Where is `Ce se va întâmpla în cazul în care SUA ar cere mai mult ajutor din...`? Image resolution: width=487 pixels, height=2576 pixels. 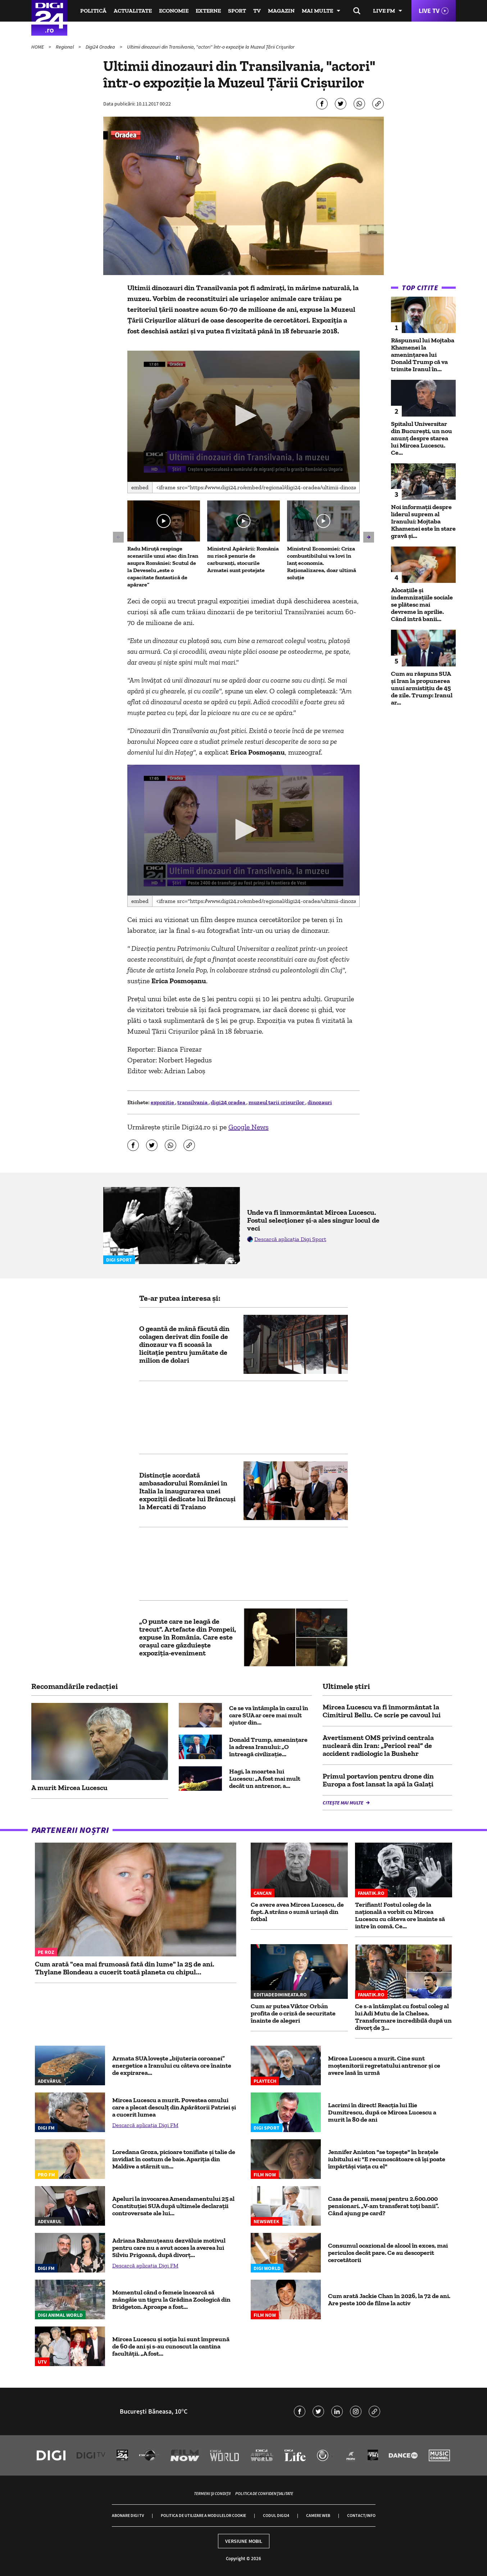 Ce se va întâmpla în cazul în care SUA ar cere mai mult ajutor din... is located at coordinates (268, 1715).